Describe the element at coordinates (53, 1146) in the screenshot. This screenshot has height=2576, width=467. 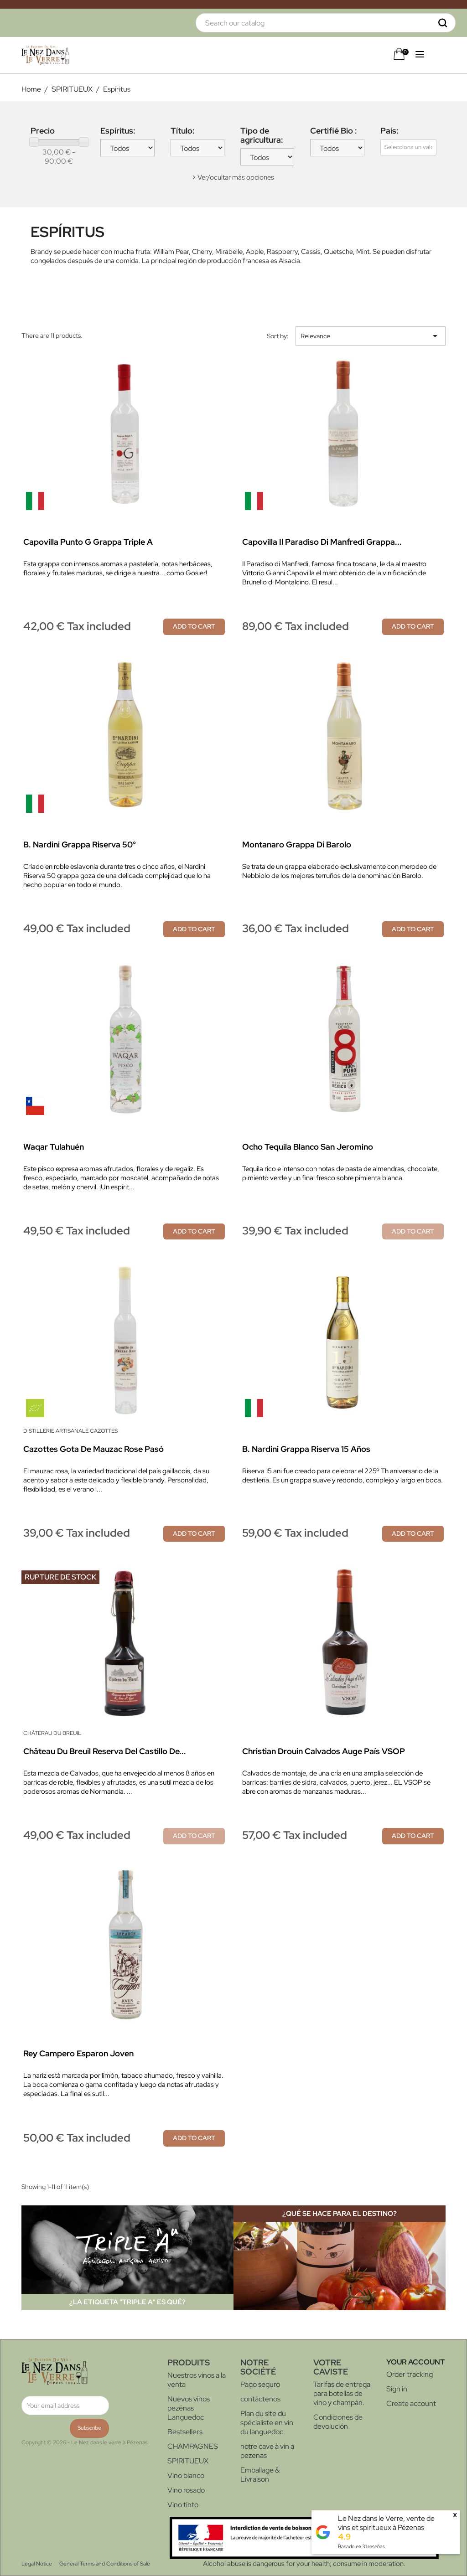
I see `Waqar Tulahuén` at that location.